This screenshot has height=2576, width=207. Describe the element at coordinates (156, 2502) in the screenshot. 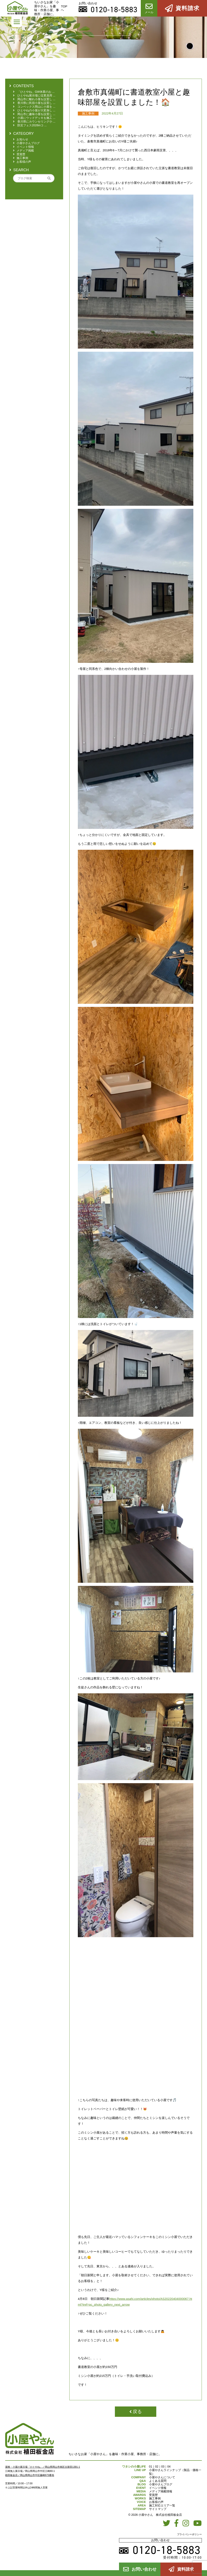

I see `お客様の声` at that location.